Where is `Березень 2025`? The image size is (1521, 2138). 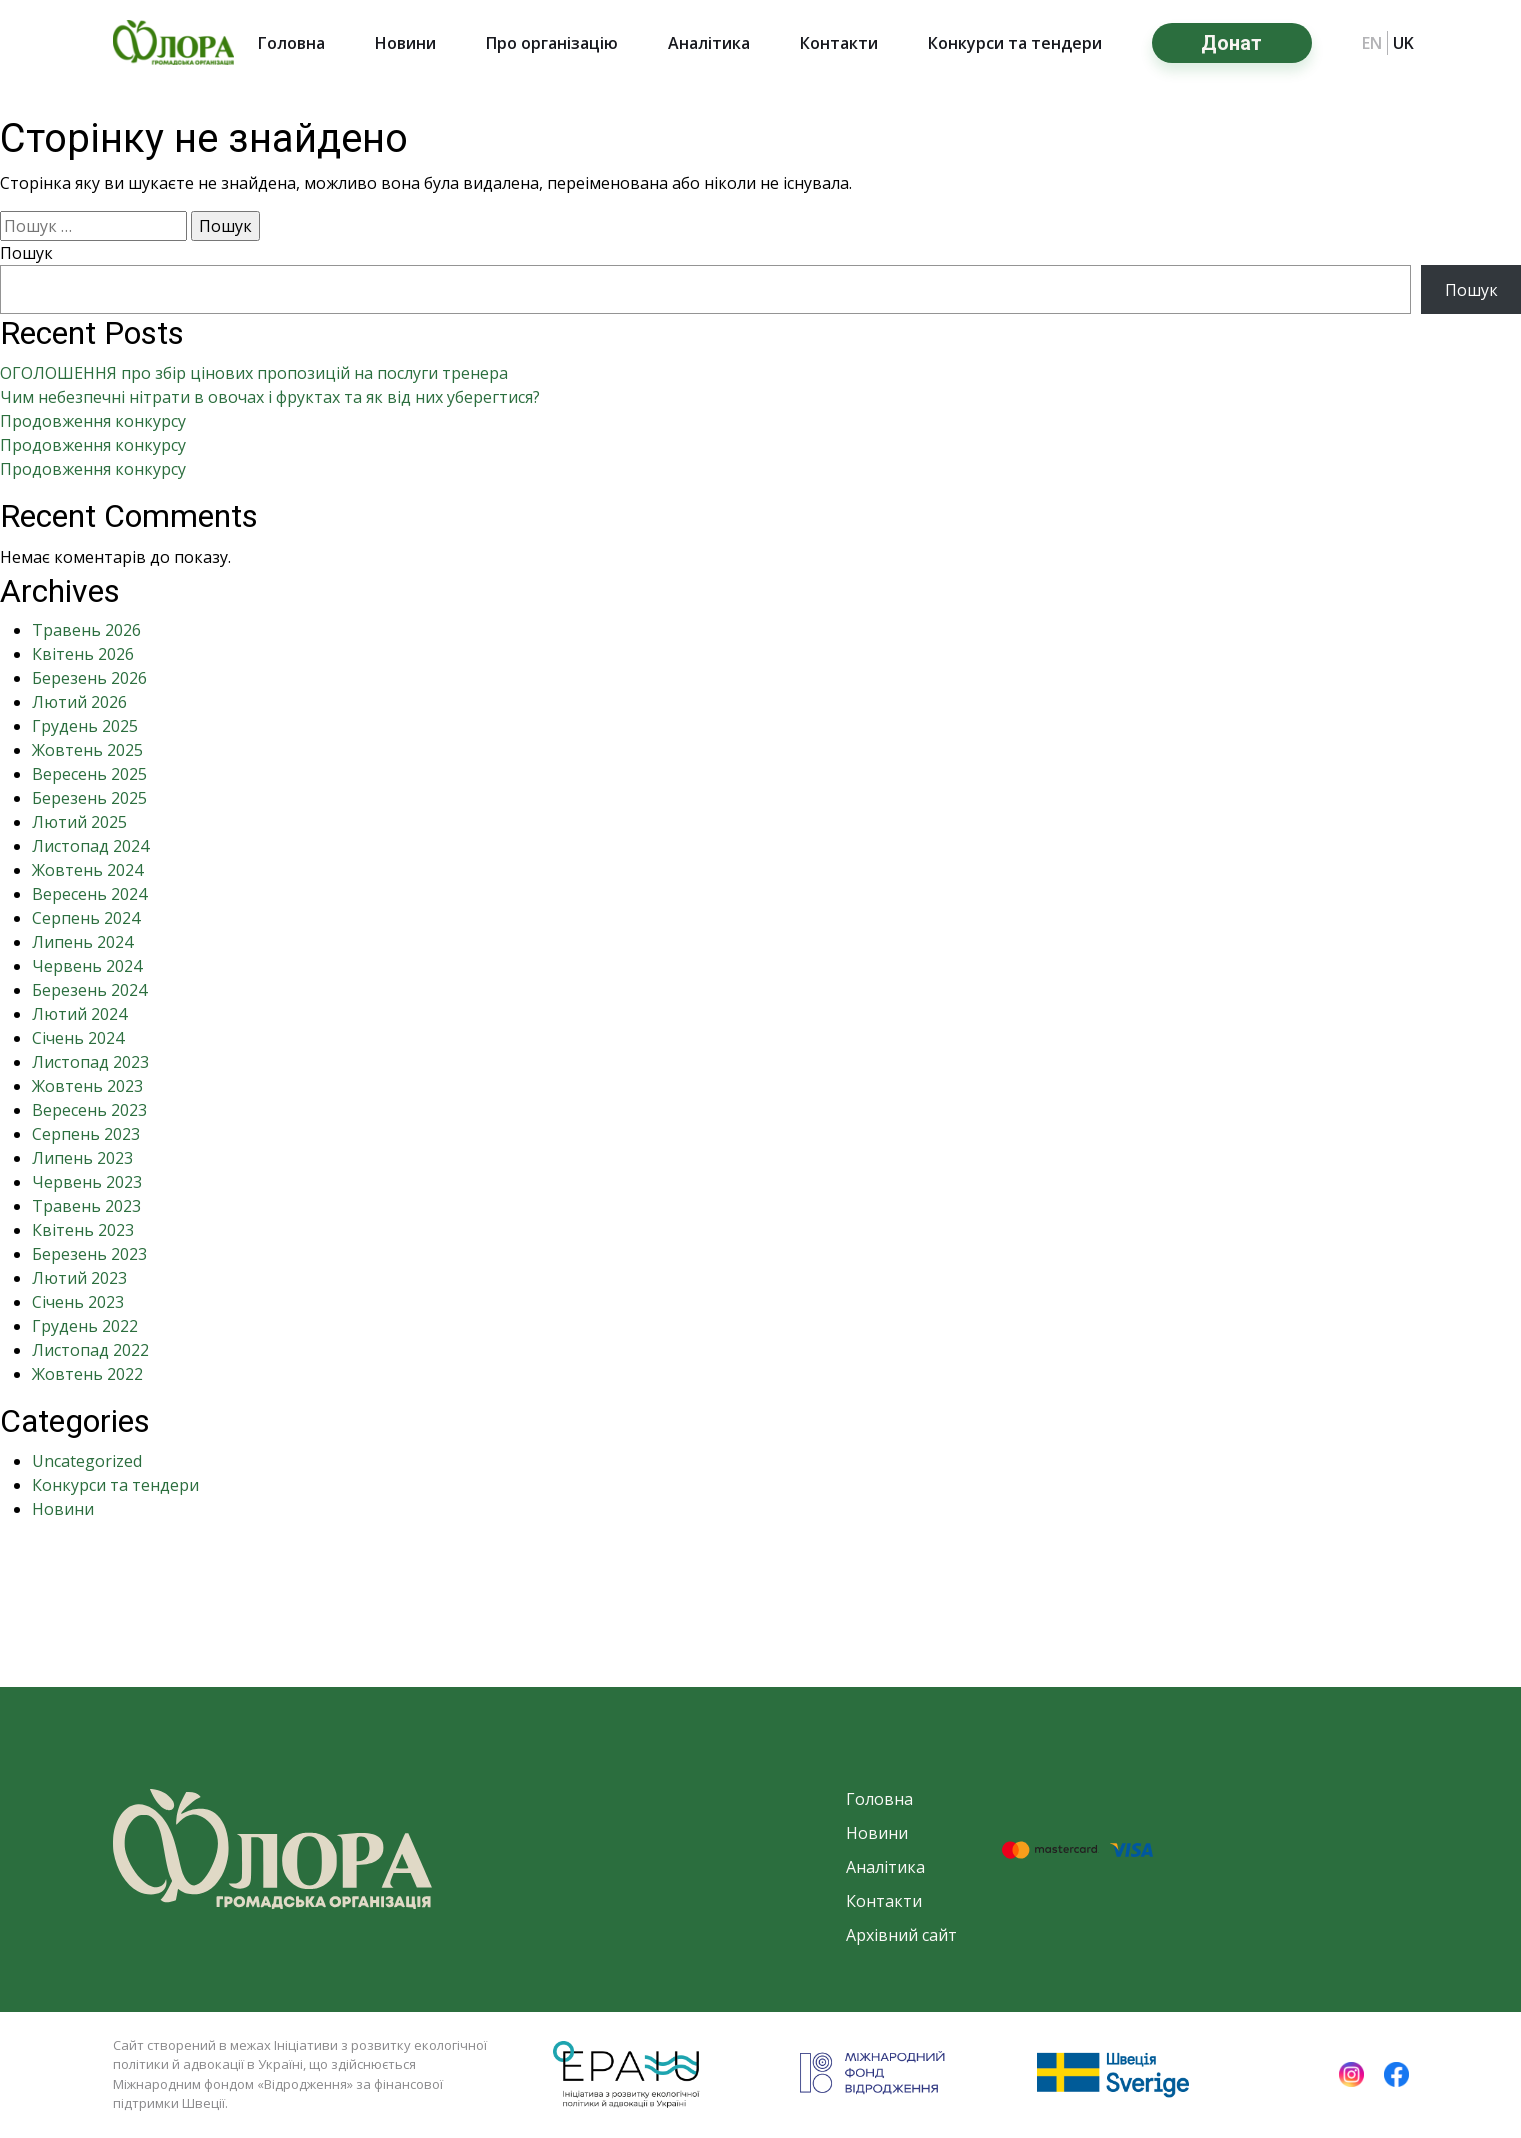
Березень 2025 is located at coordinates (89, 798).